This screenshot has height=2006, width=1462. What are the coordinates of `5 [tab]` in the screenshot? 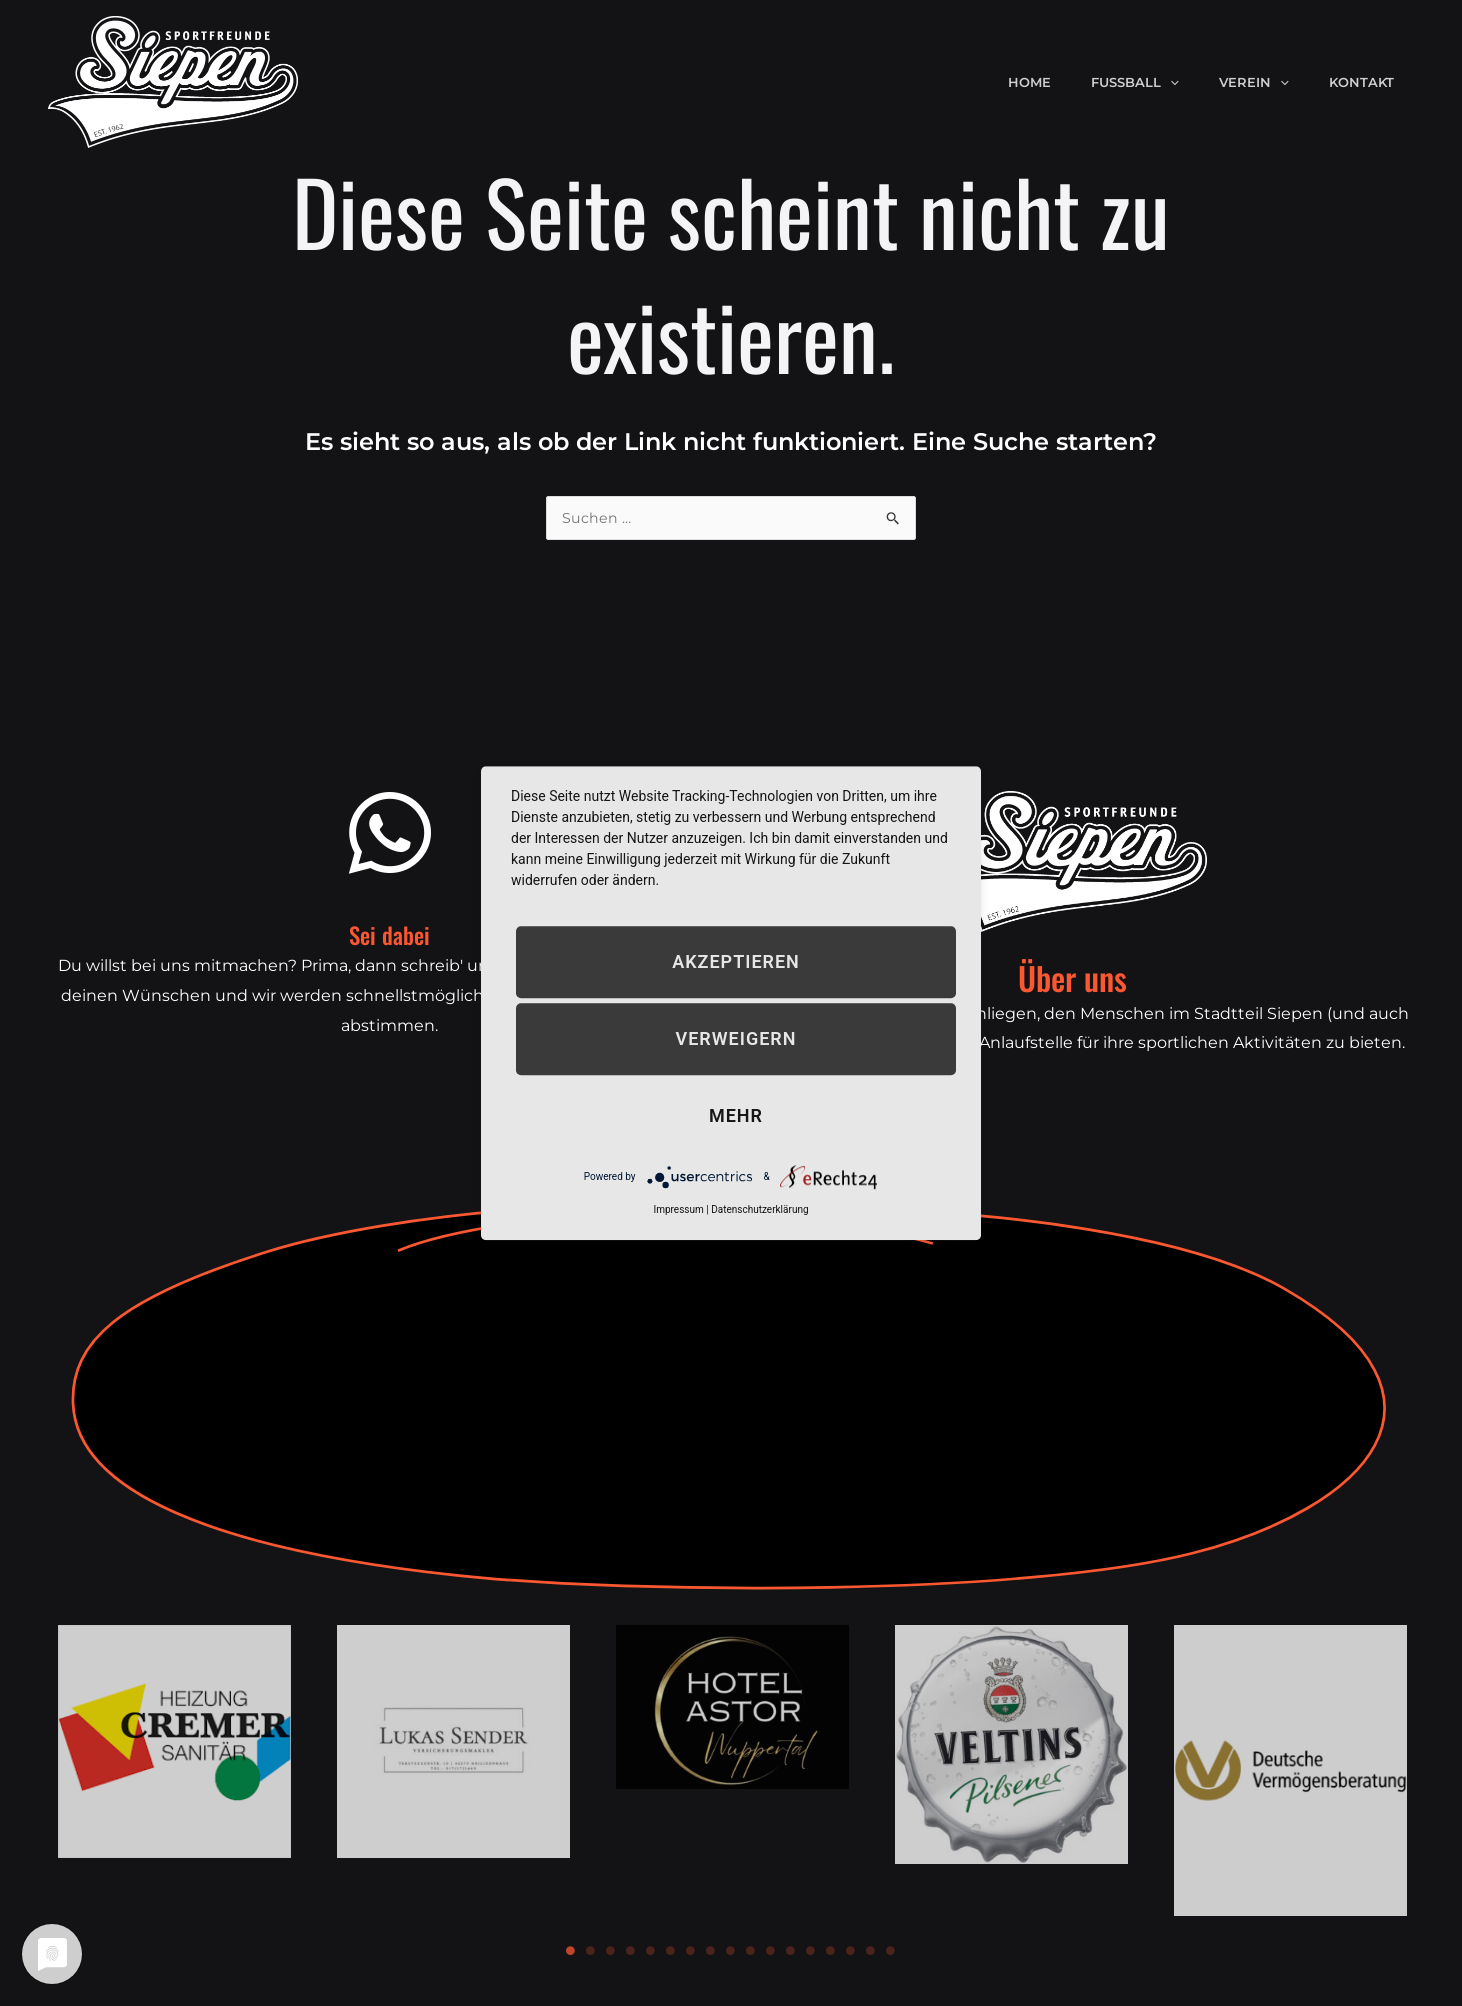 It's located at (651, 1952).